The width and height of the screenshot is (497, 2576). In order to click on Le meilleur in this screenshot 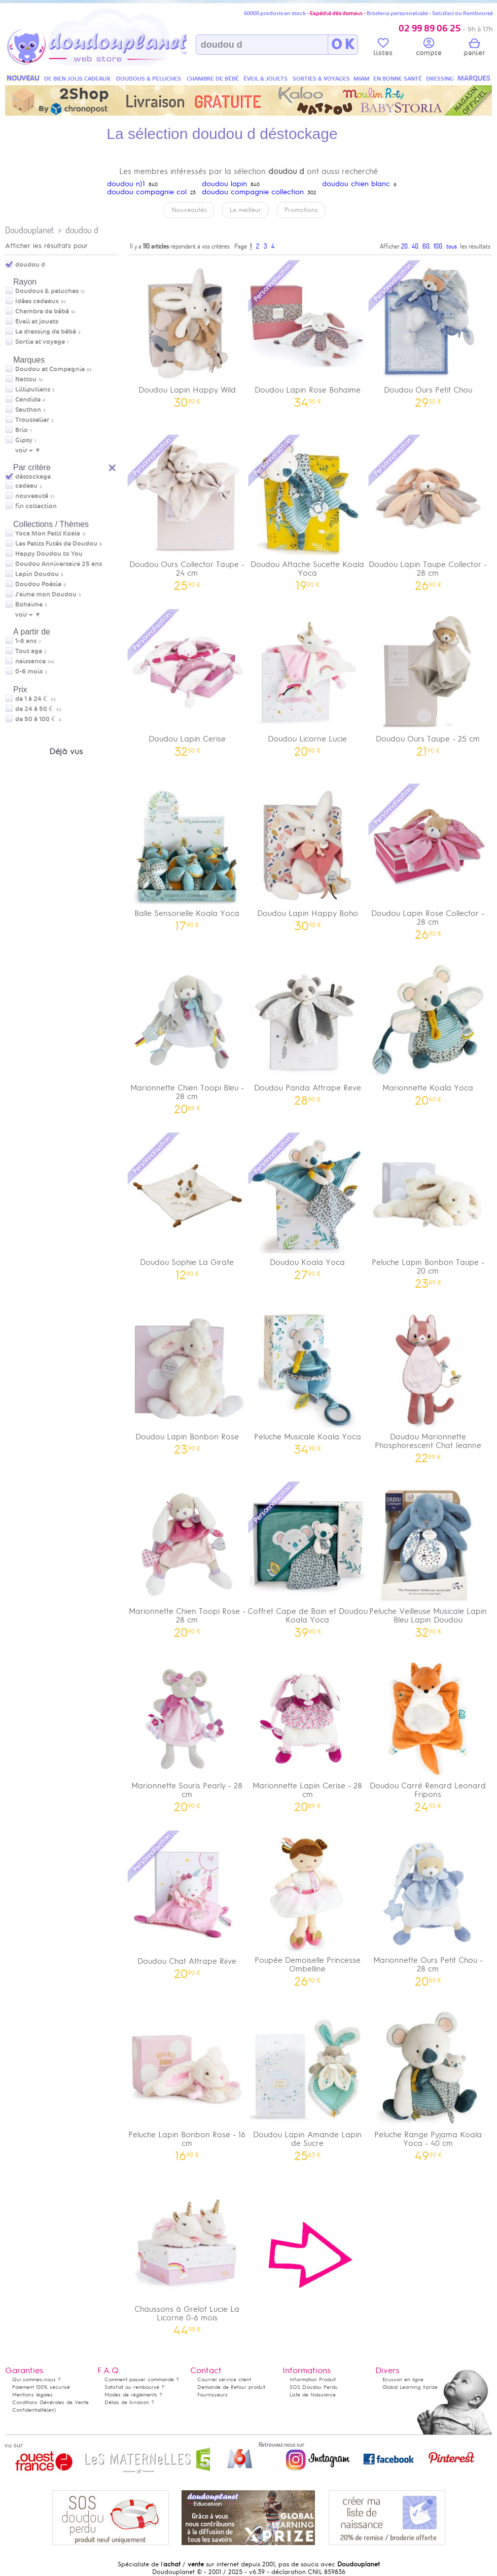, I will do `click(245, 210)`.